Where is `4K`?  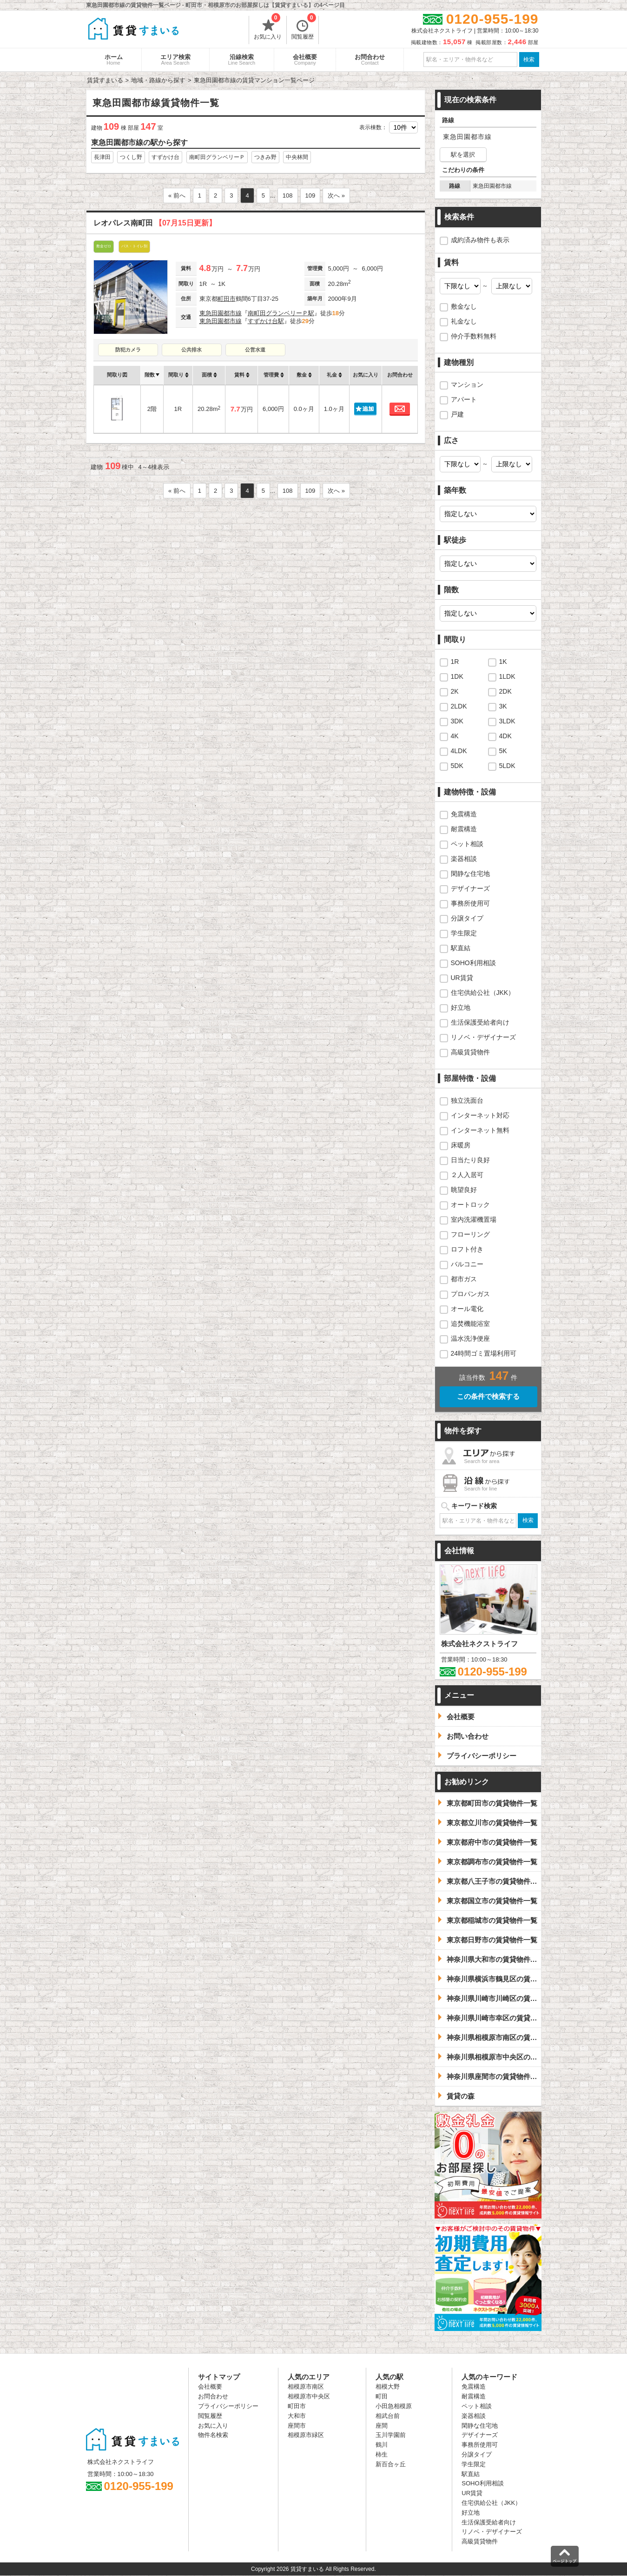
4K is located at coordinates (455, 736).